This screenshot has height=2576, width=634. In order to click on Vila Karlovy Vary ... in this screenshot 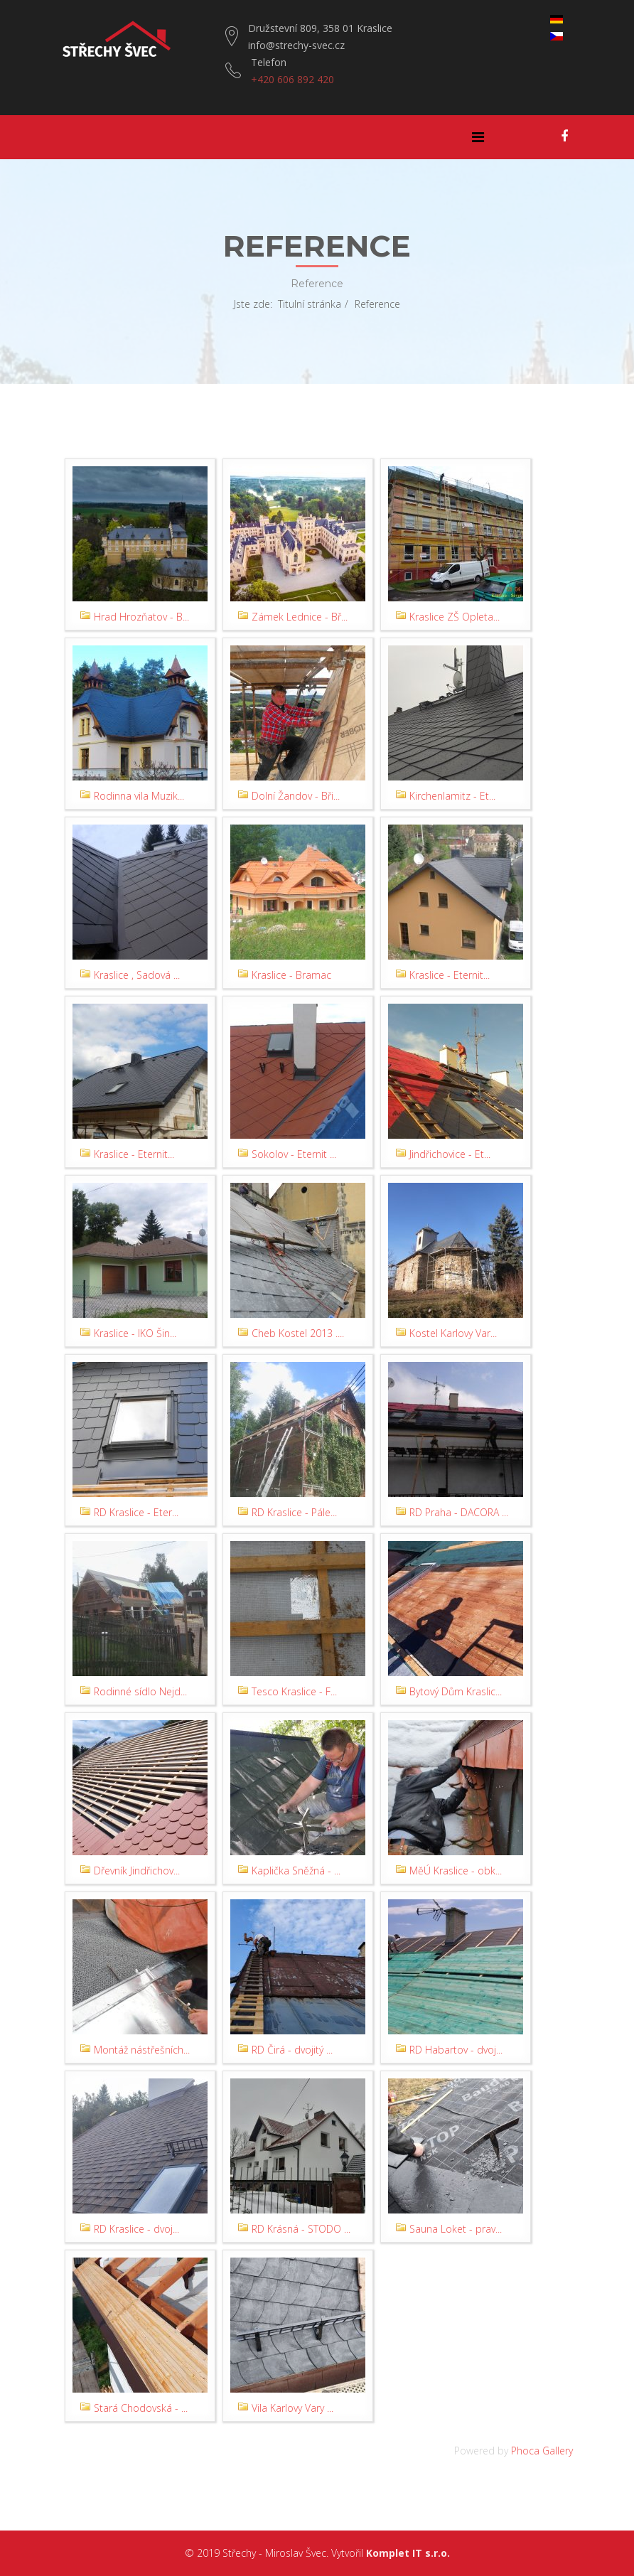, I will do `click(292, 2408)`.